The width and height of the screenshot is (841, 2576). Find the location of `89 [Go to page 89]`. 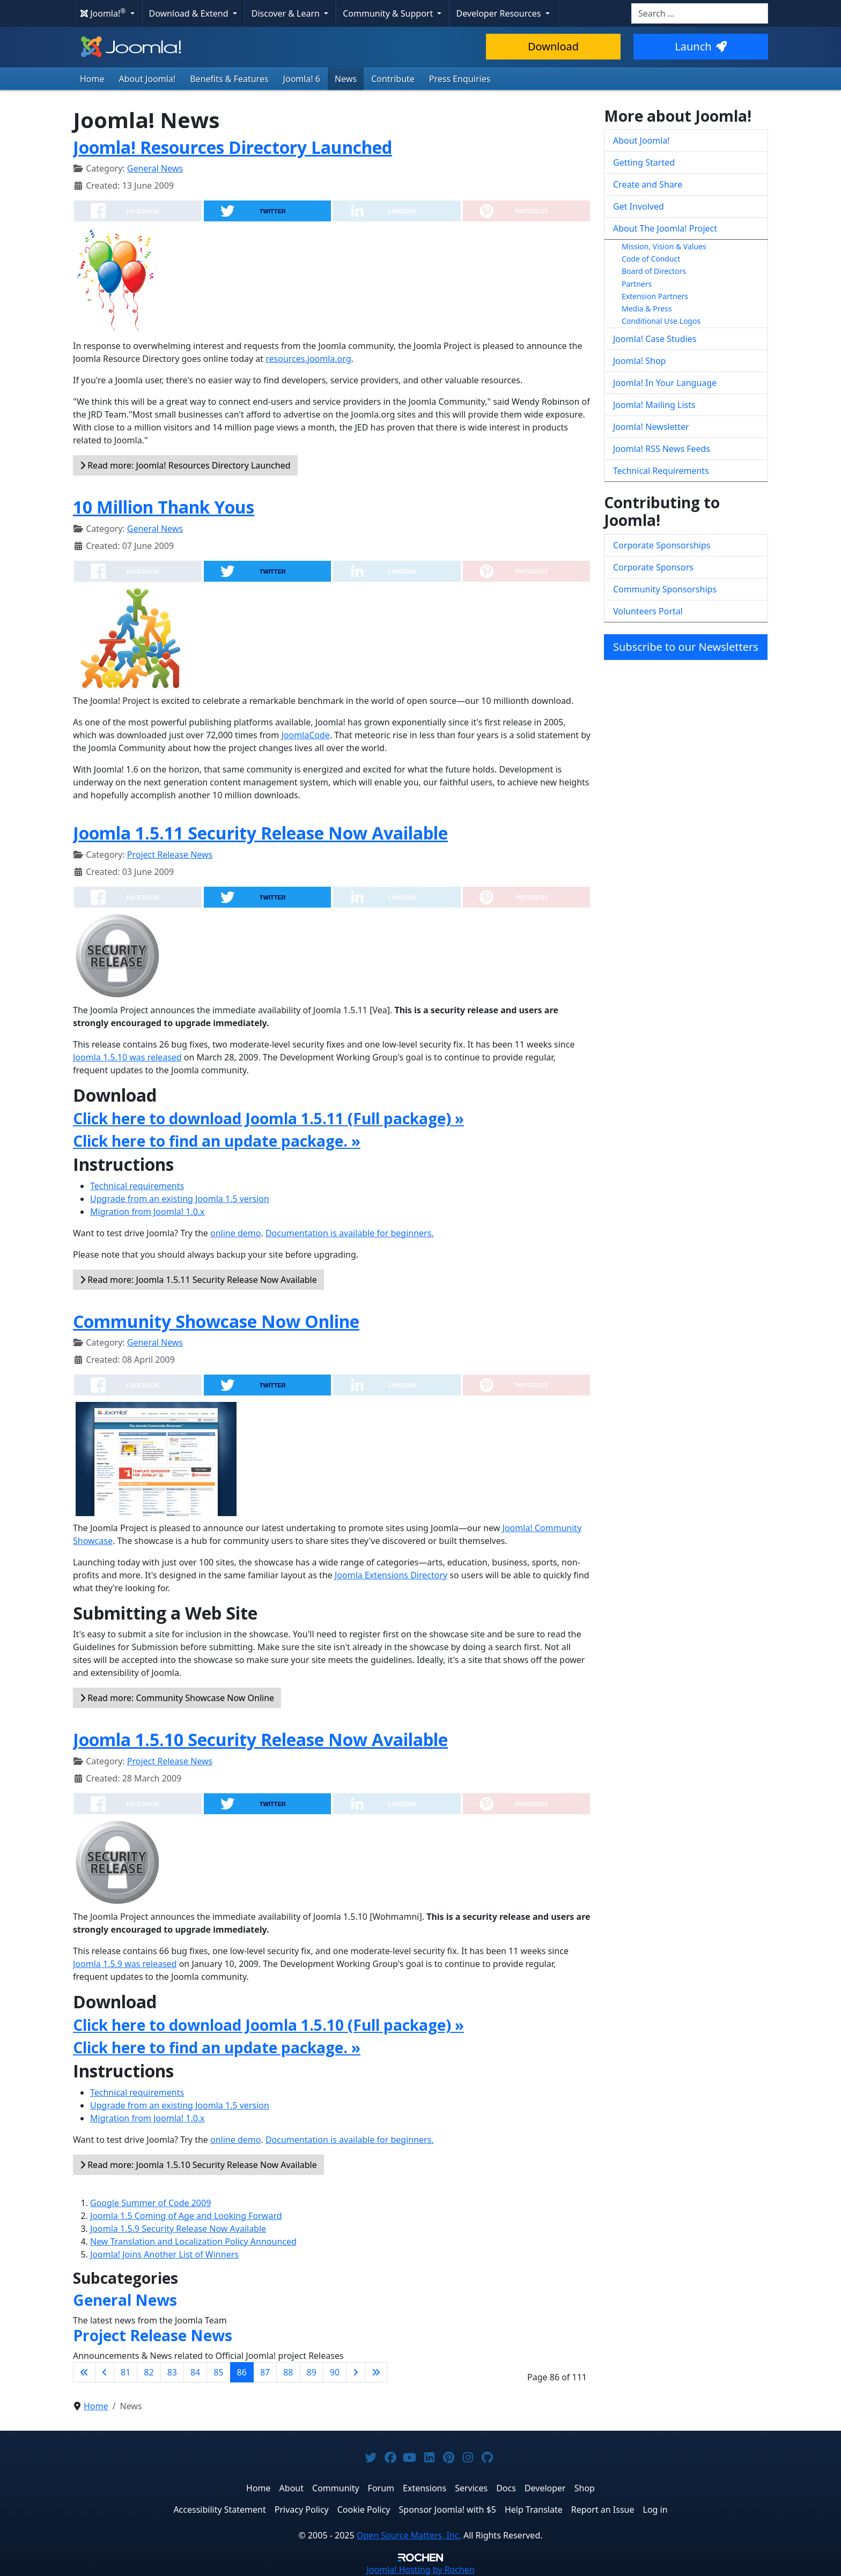

89 [Go to page 89] is located at coordinates (311, 2372).